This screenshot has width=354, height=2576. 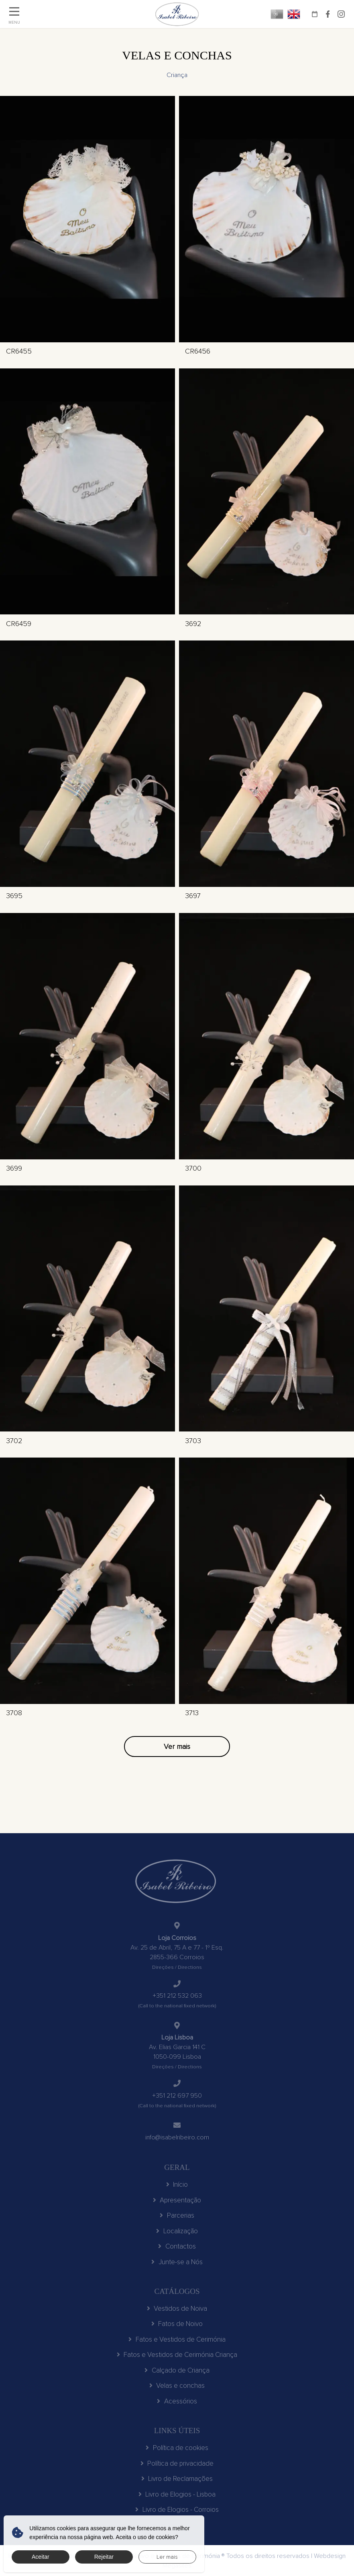 What do you see at coordinates (293, 14) in the screenshot?
I see `EN` at bounding box center [293, 14].